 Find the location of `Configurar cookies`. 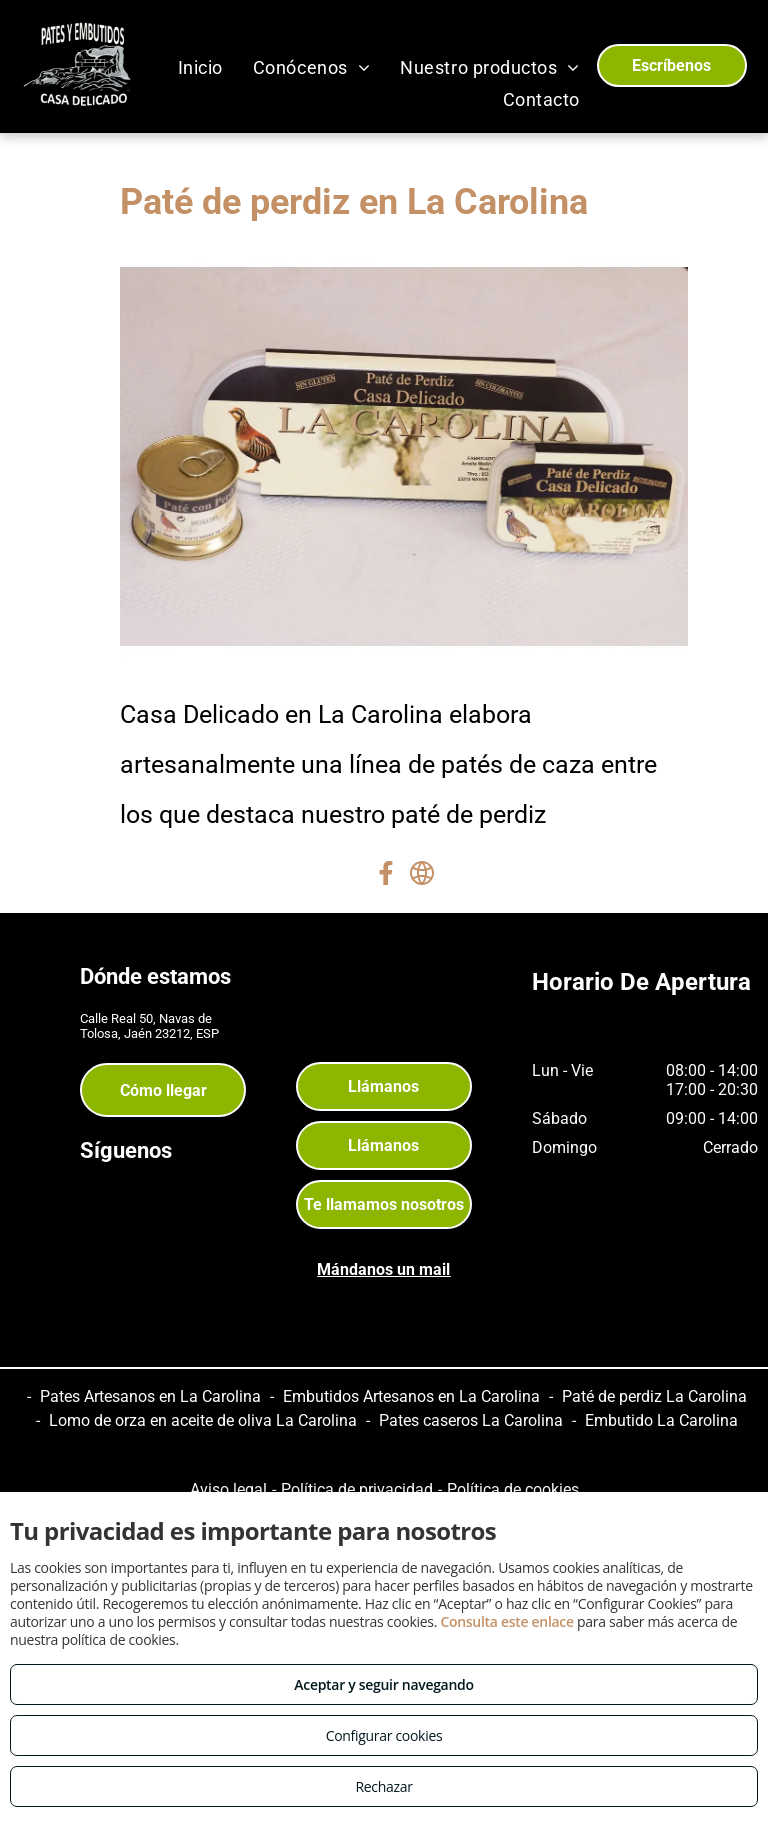

Configurar cookies is located at coordinates (384, 1735).